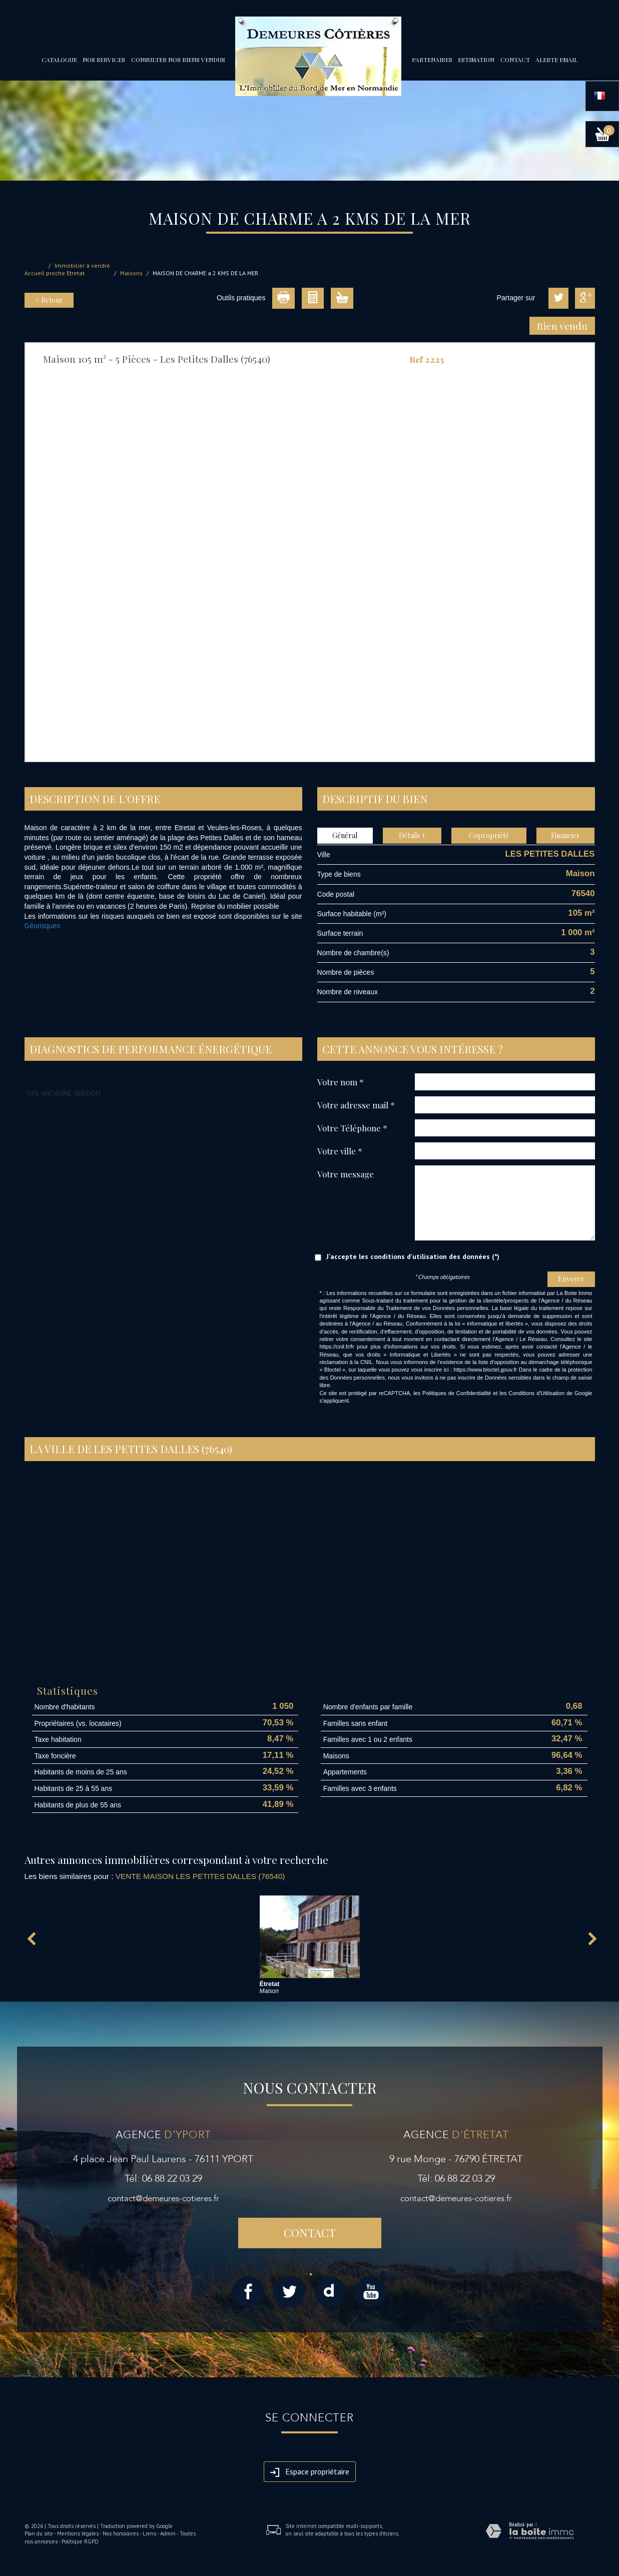  I want to click on Géorisques, so click(43, 926).